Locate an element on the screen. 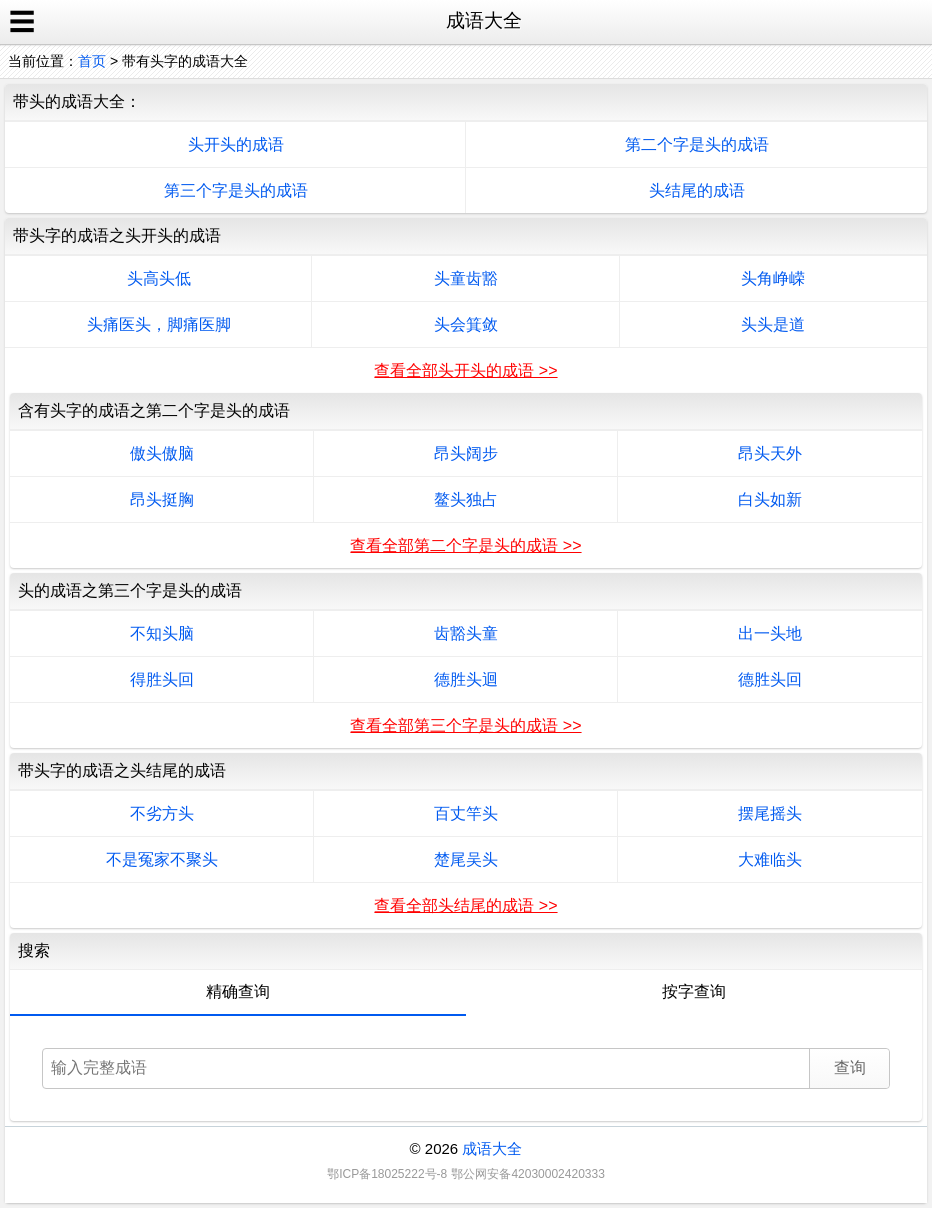 The width and height of the screenshot is (932, 1208). 按字查询 [tab] is located at coordinates (694, 991).